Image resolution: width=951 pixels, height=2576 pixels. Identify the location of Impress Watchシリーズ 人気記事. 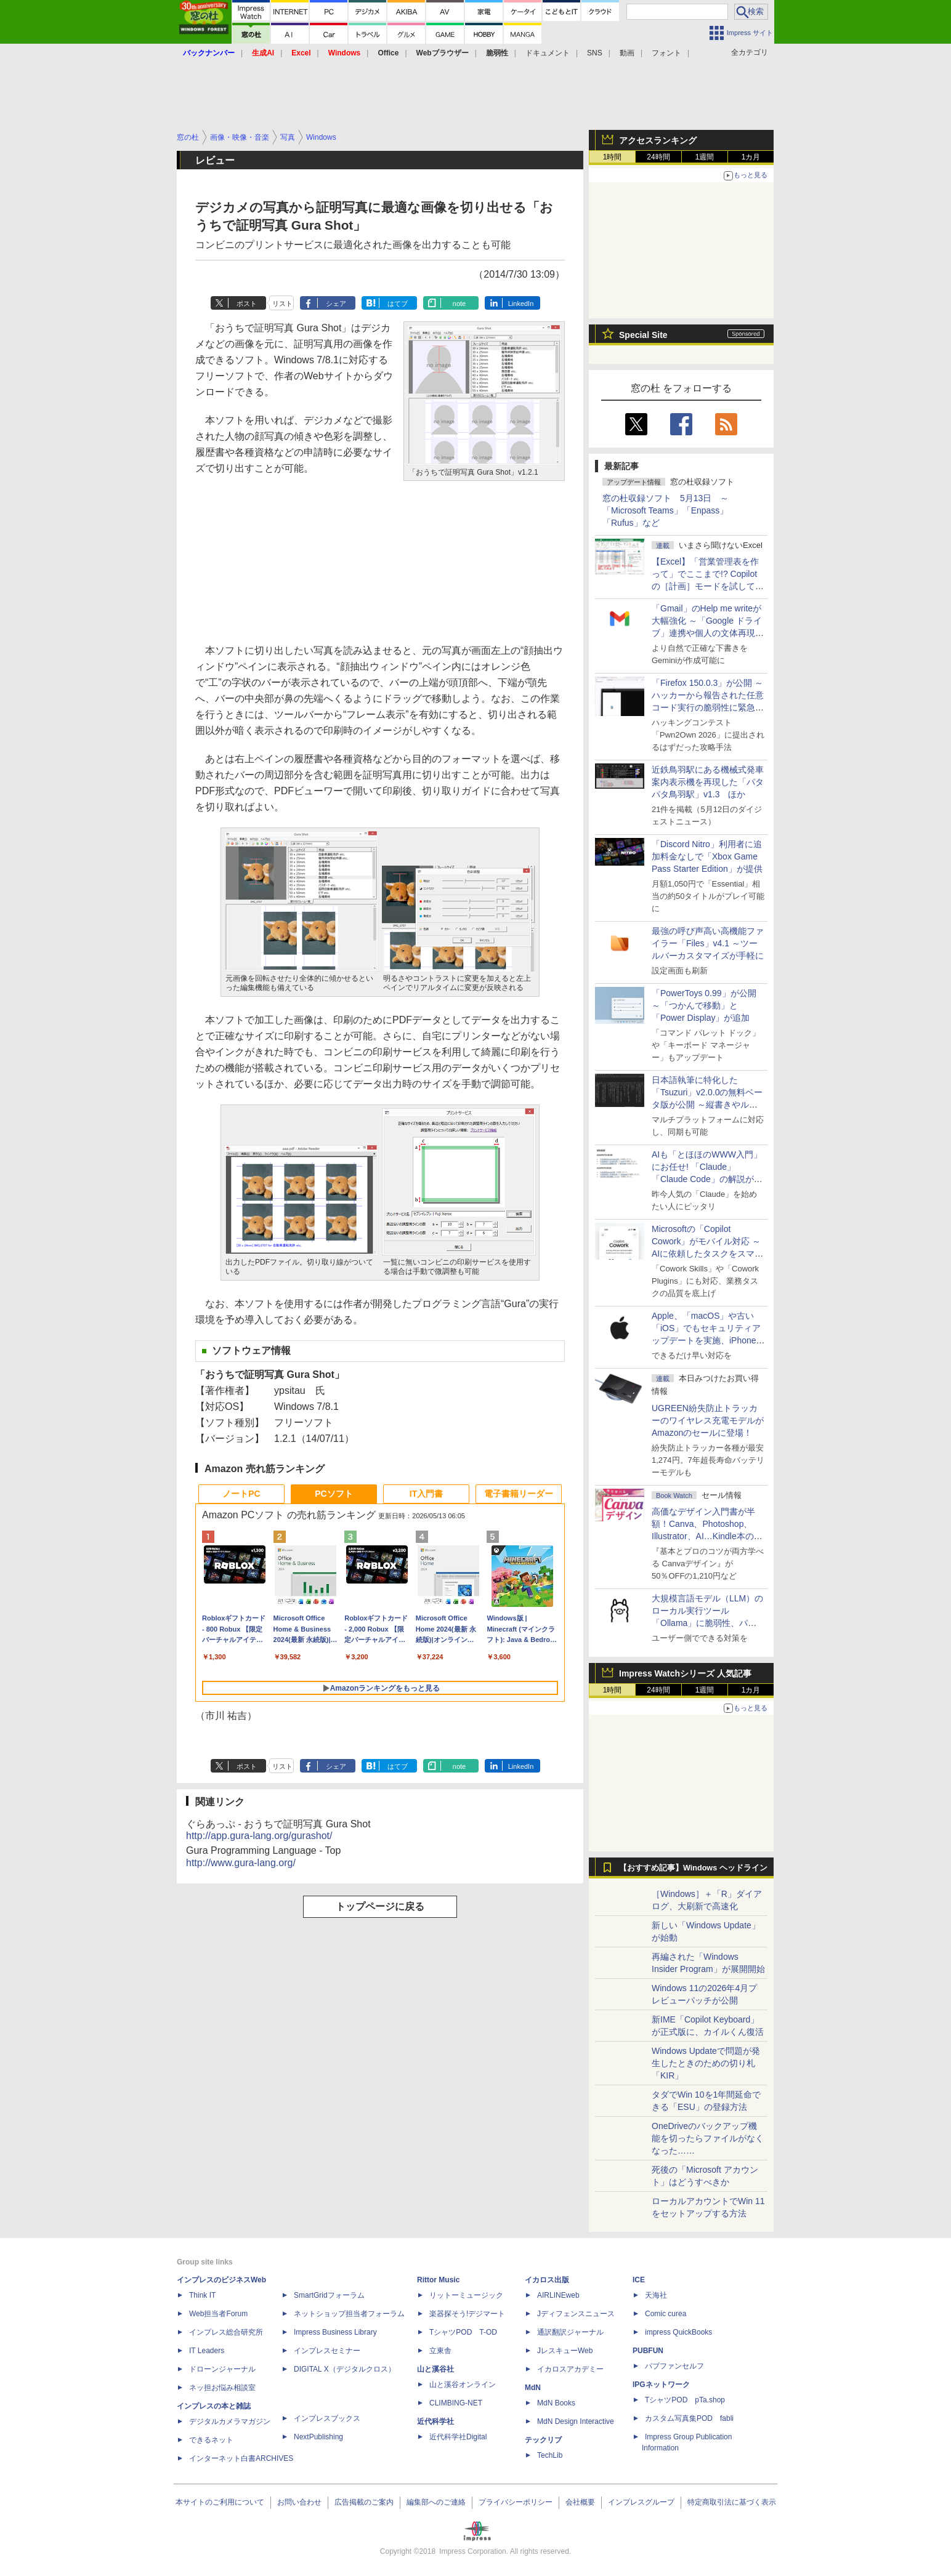
(685, 1673).